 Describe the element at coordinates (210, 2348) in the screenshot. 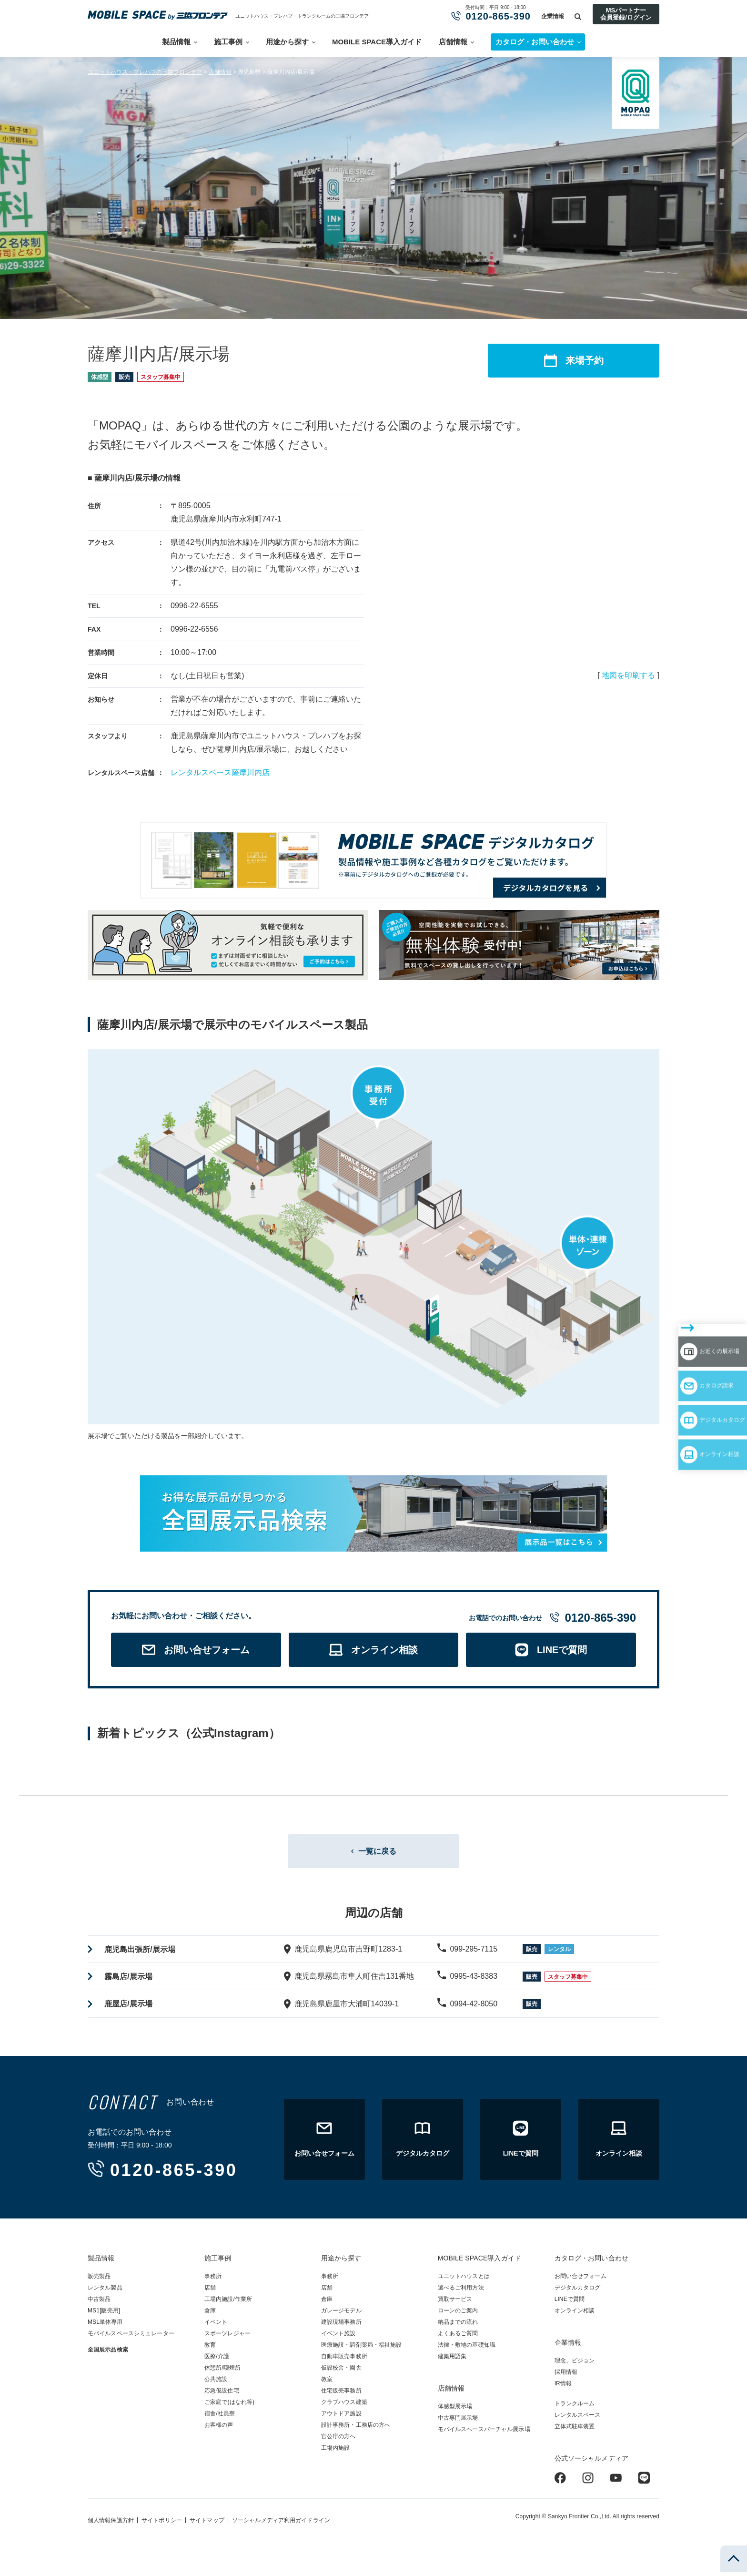

I see `教育` at that location.